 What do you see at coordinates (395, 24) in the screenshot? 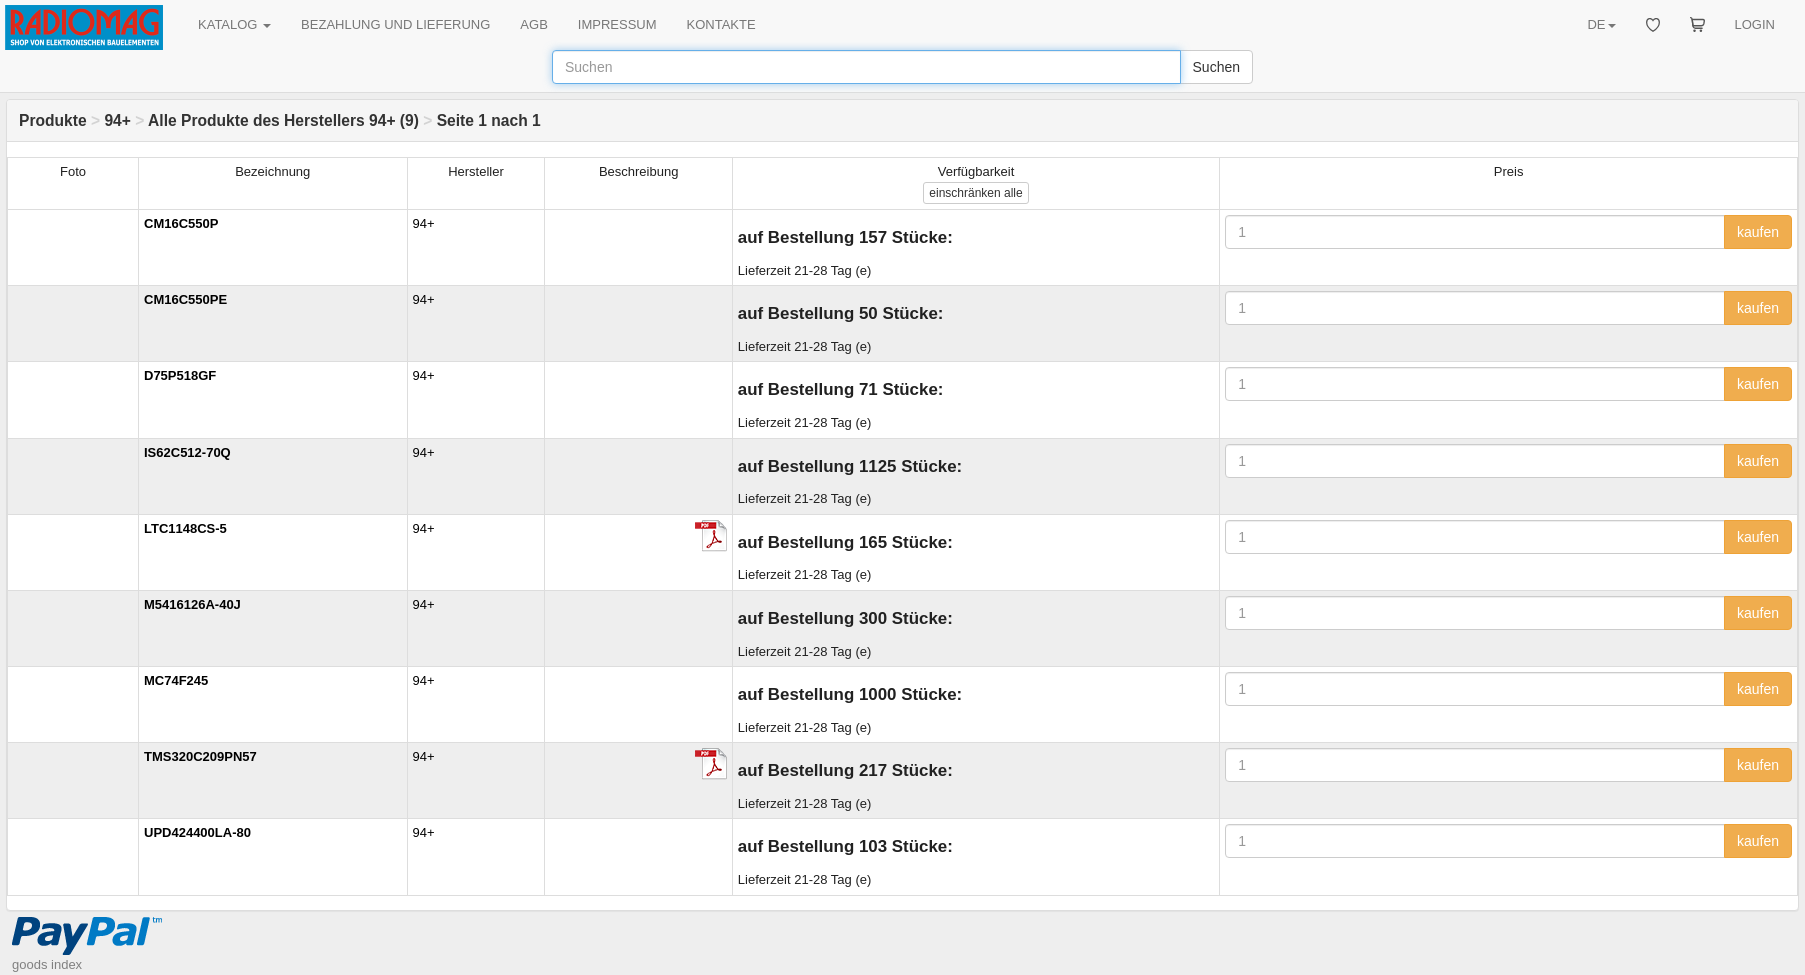
I see `BEZAHLUNG UND LIEFERUNG` at bounding box center [395, 24].